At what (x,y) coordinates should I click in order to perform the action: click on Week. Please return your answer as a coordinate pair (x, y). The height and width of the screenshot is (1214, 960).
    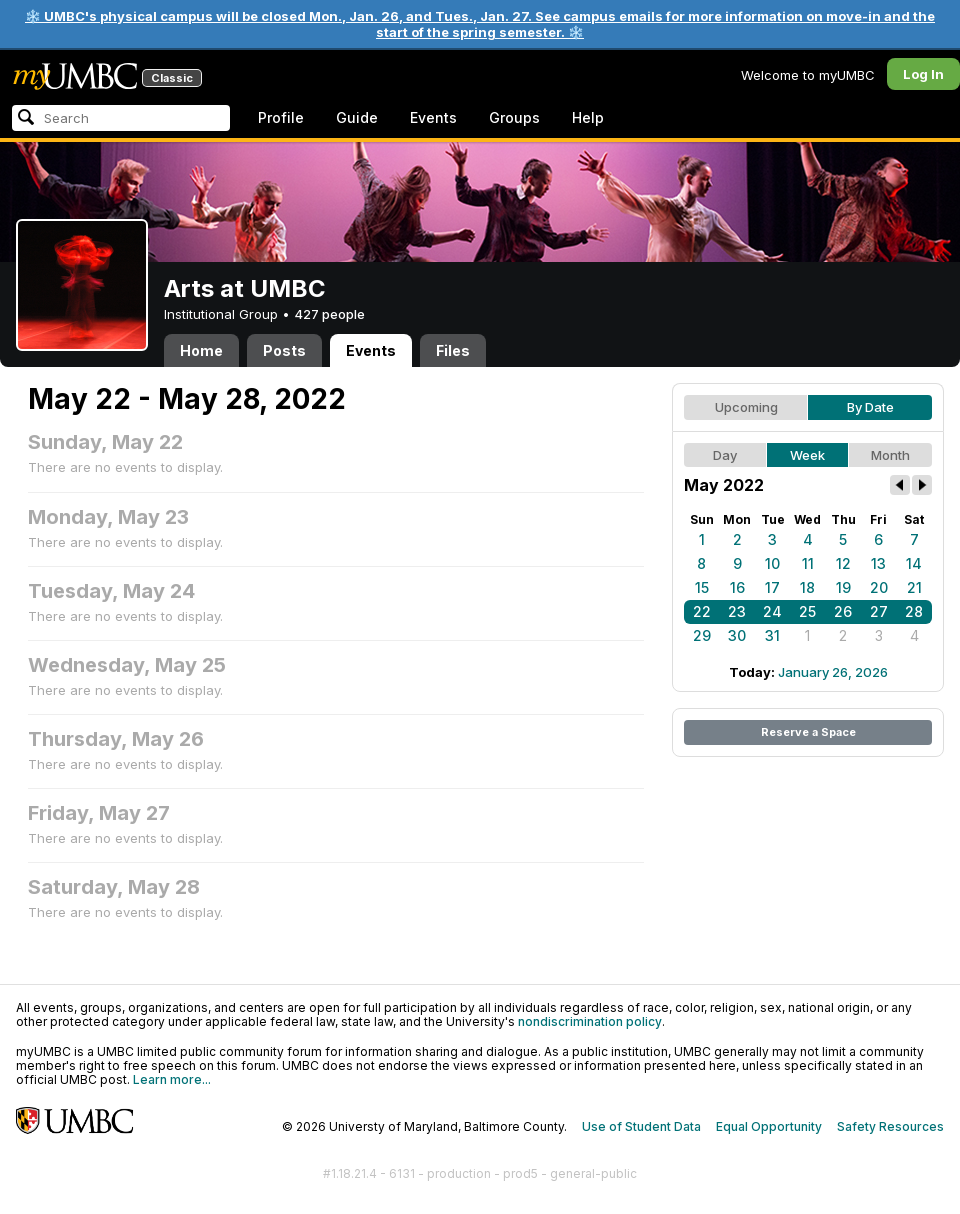
    Looking at the image, I should click on (807, 455).